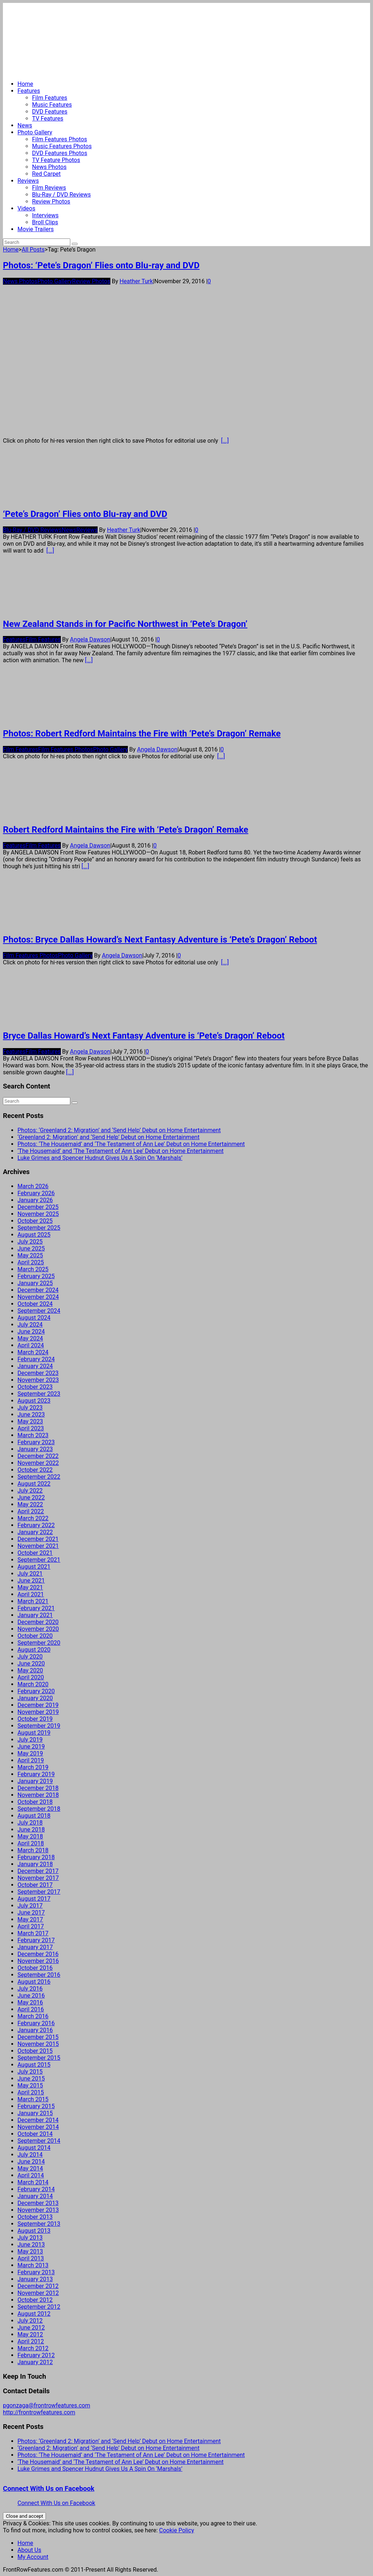  What do you see at coordinates (38, 2223) in the screenshot?
I see `September 2013` at bounding box center [38, 2223].